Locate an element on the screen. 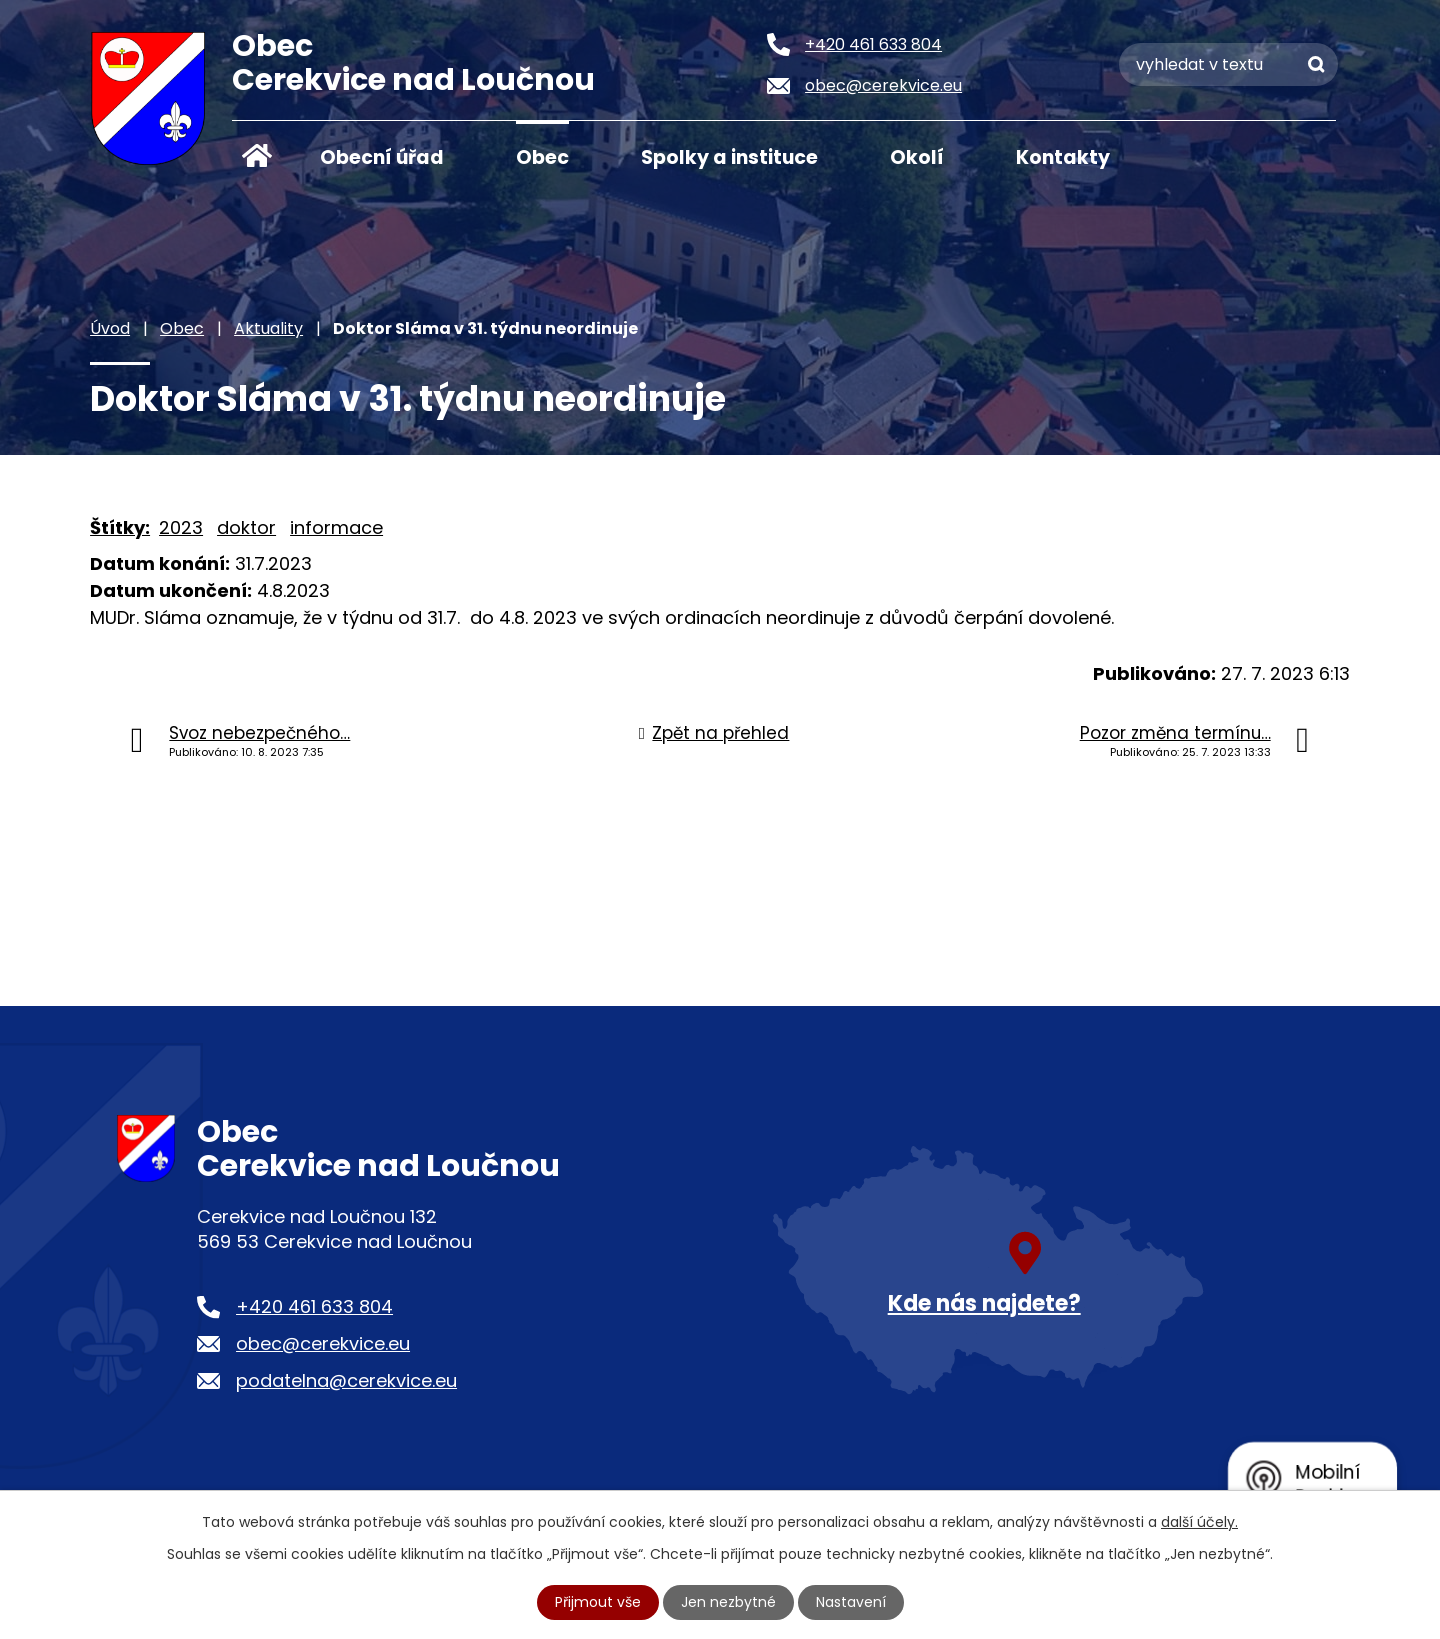 This screenshot has height=1639, width=1440. další účely. is located at coordinates (1199, 1522).